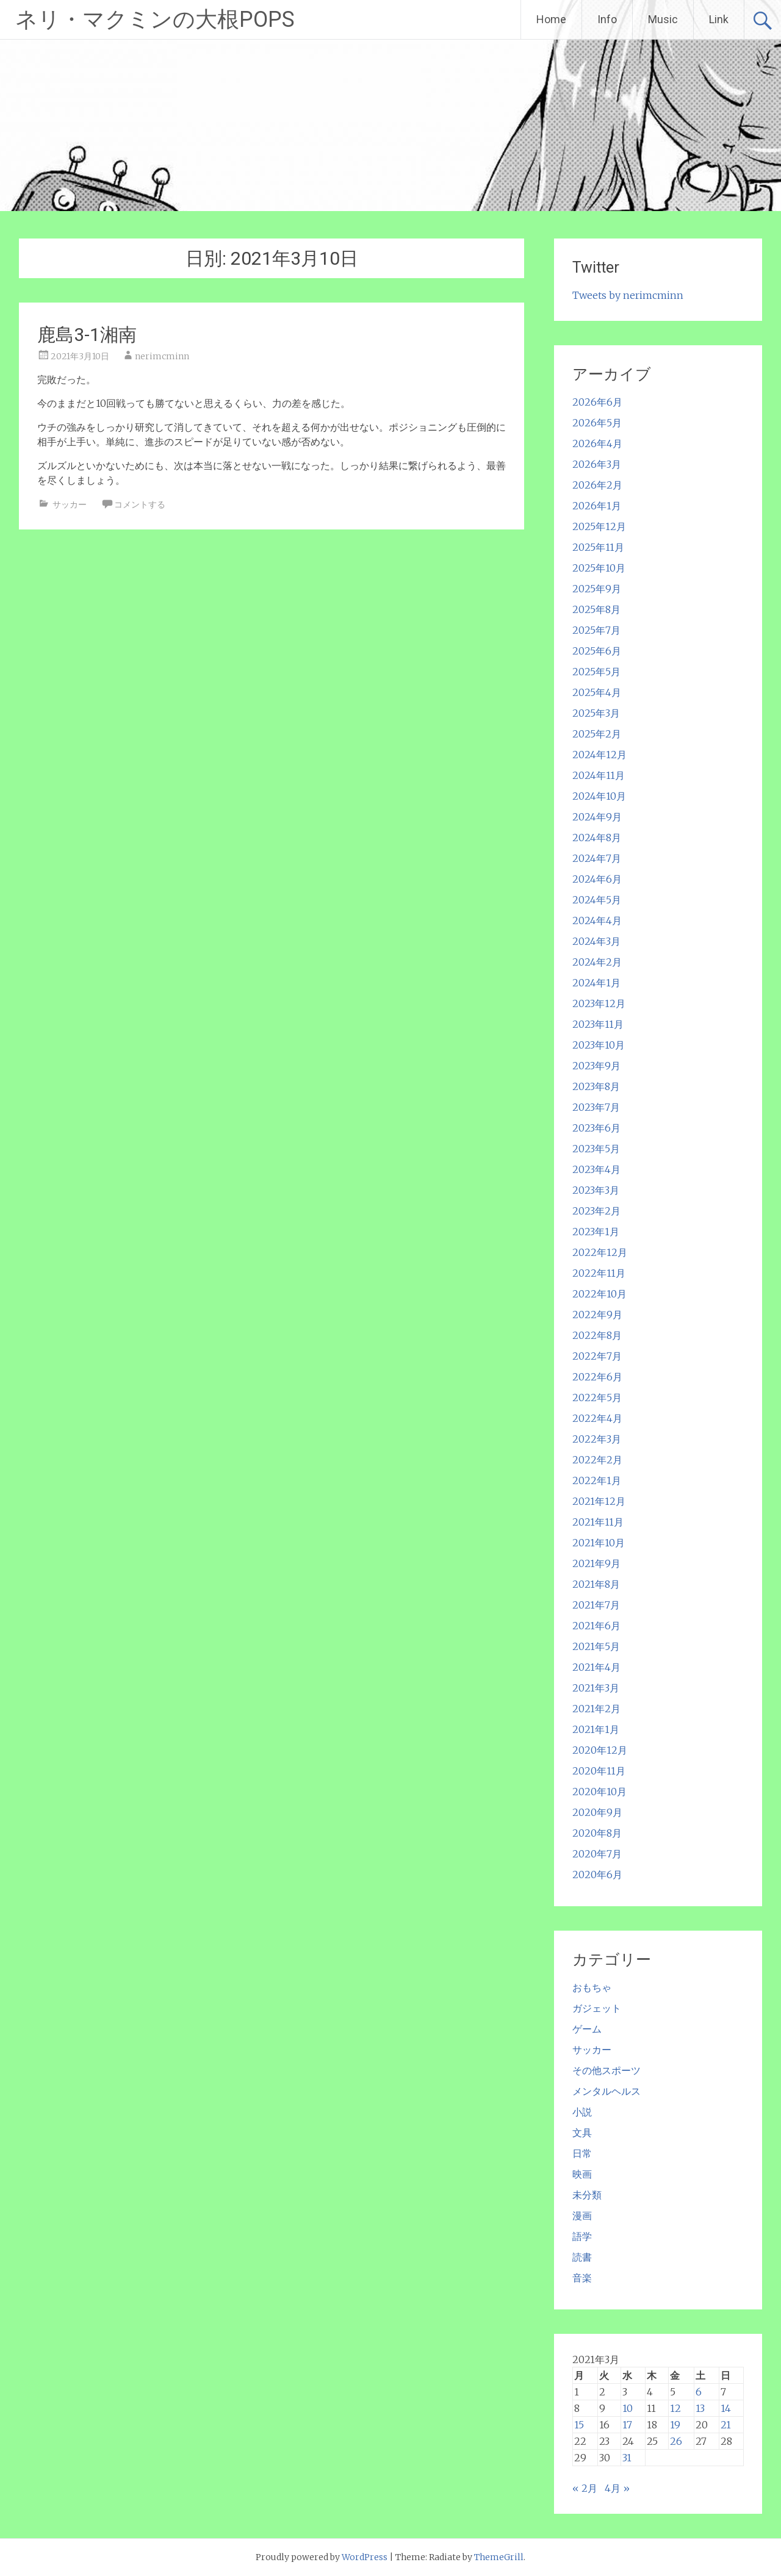  What do you see at coordinates (598, 1543) in the screenshot?
I see `2021年10月` at bounding box center [598, 1543].